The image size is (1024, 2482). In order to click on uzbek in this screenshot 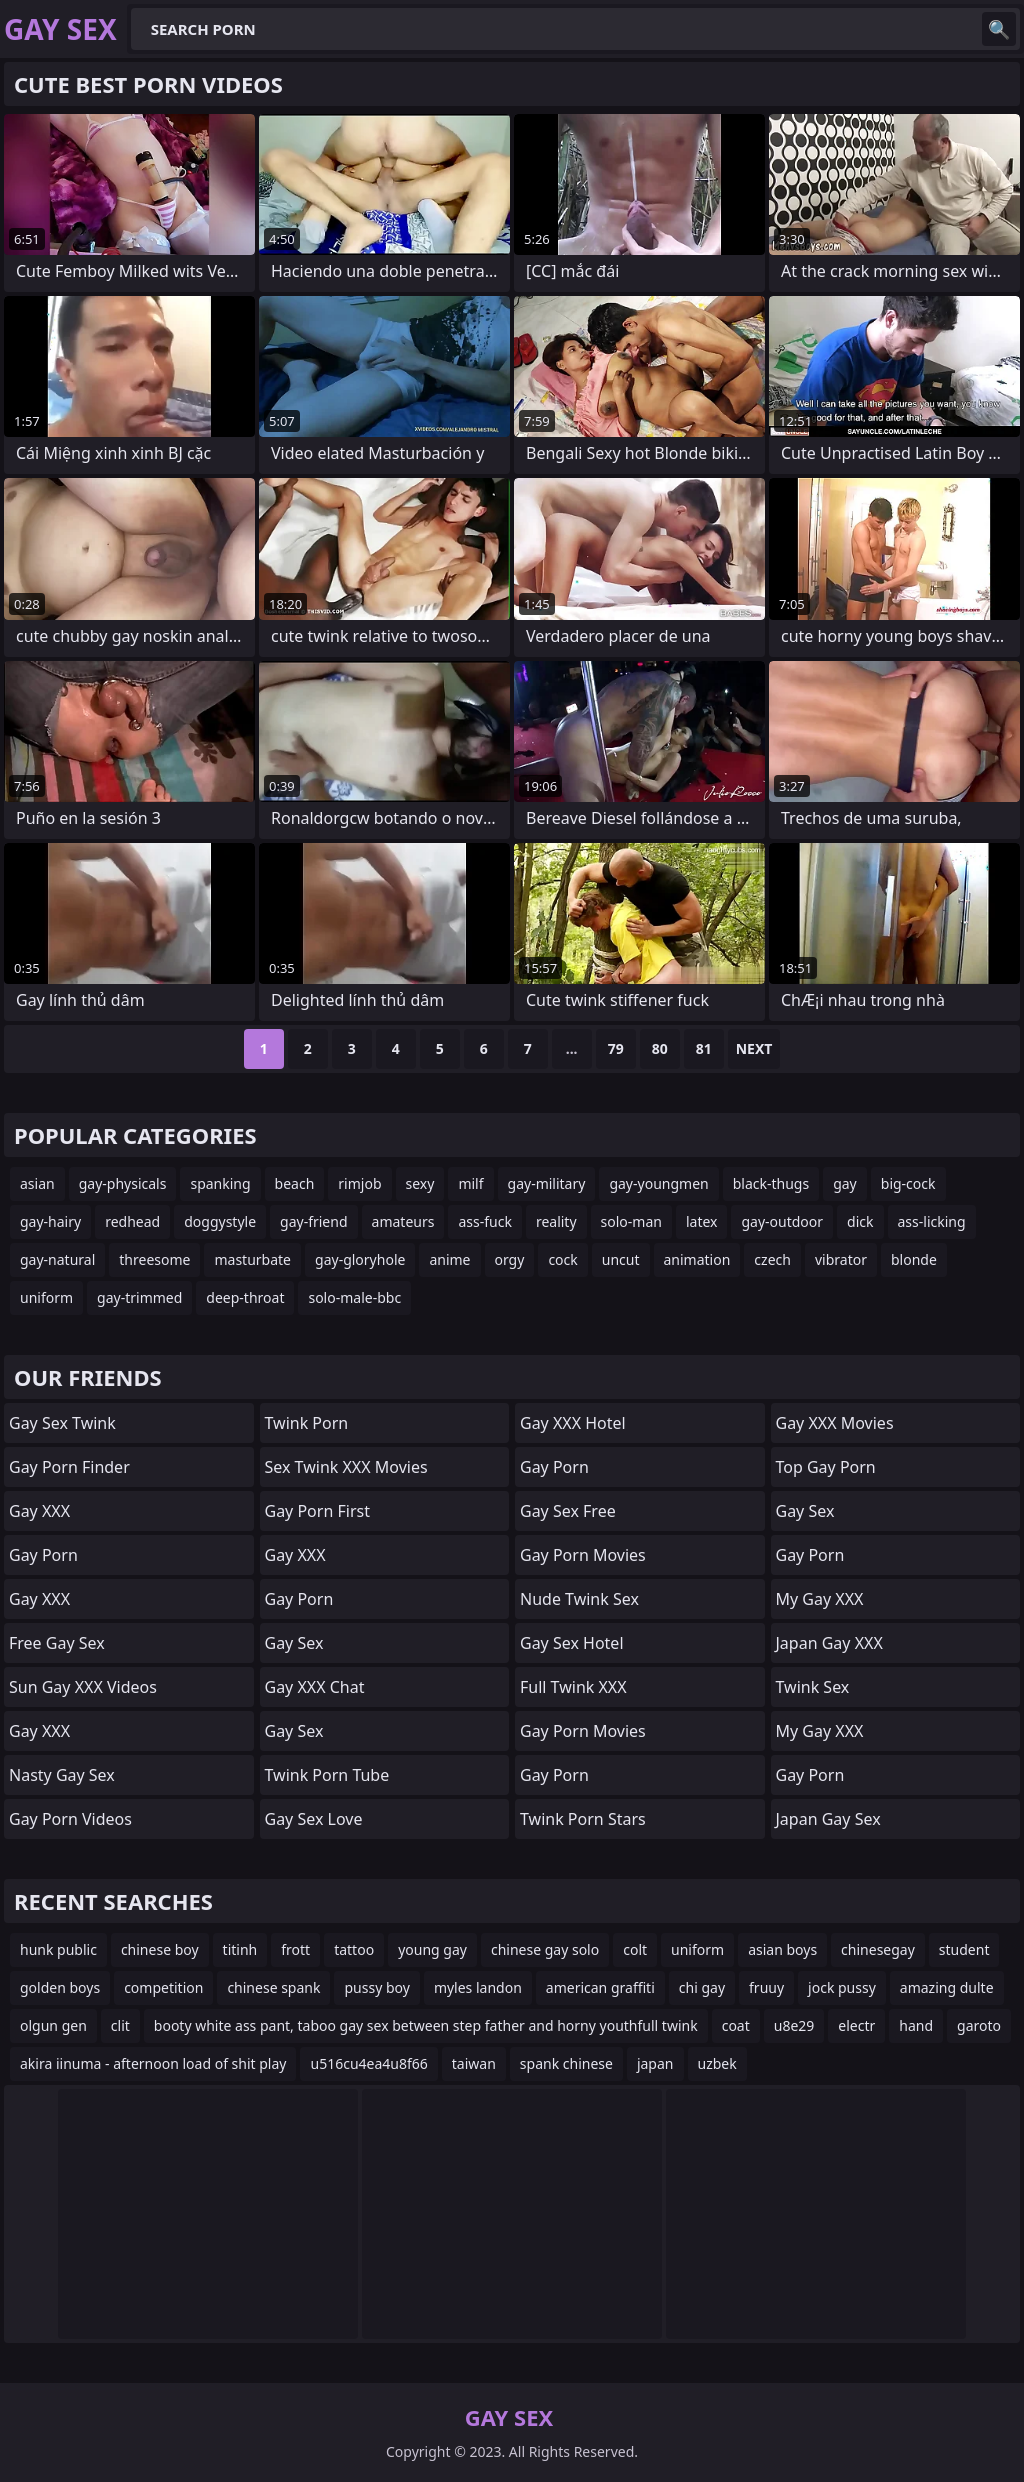, I will do `click(717, 2063)`.